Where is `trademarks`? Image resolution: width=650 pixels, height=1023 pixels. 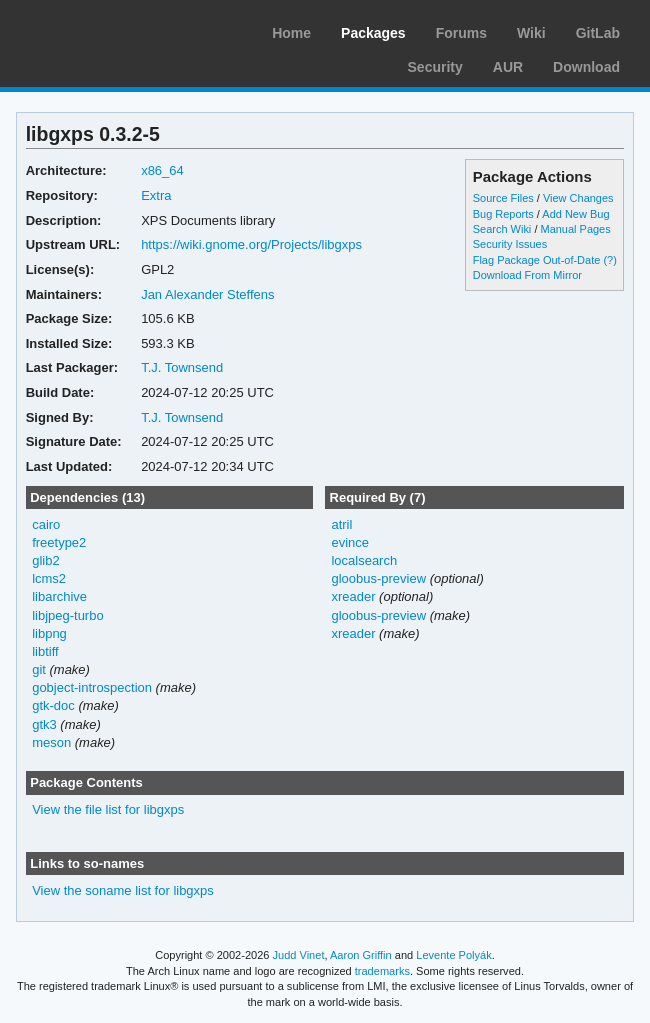
trademarks is located at coordinates (382, 971).